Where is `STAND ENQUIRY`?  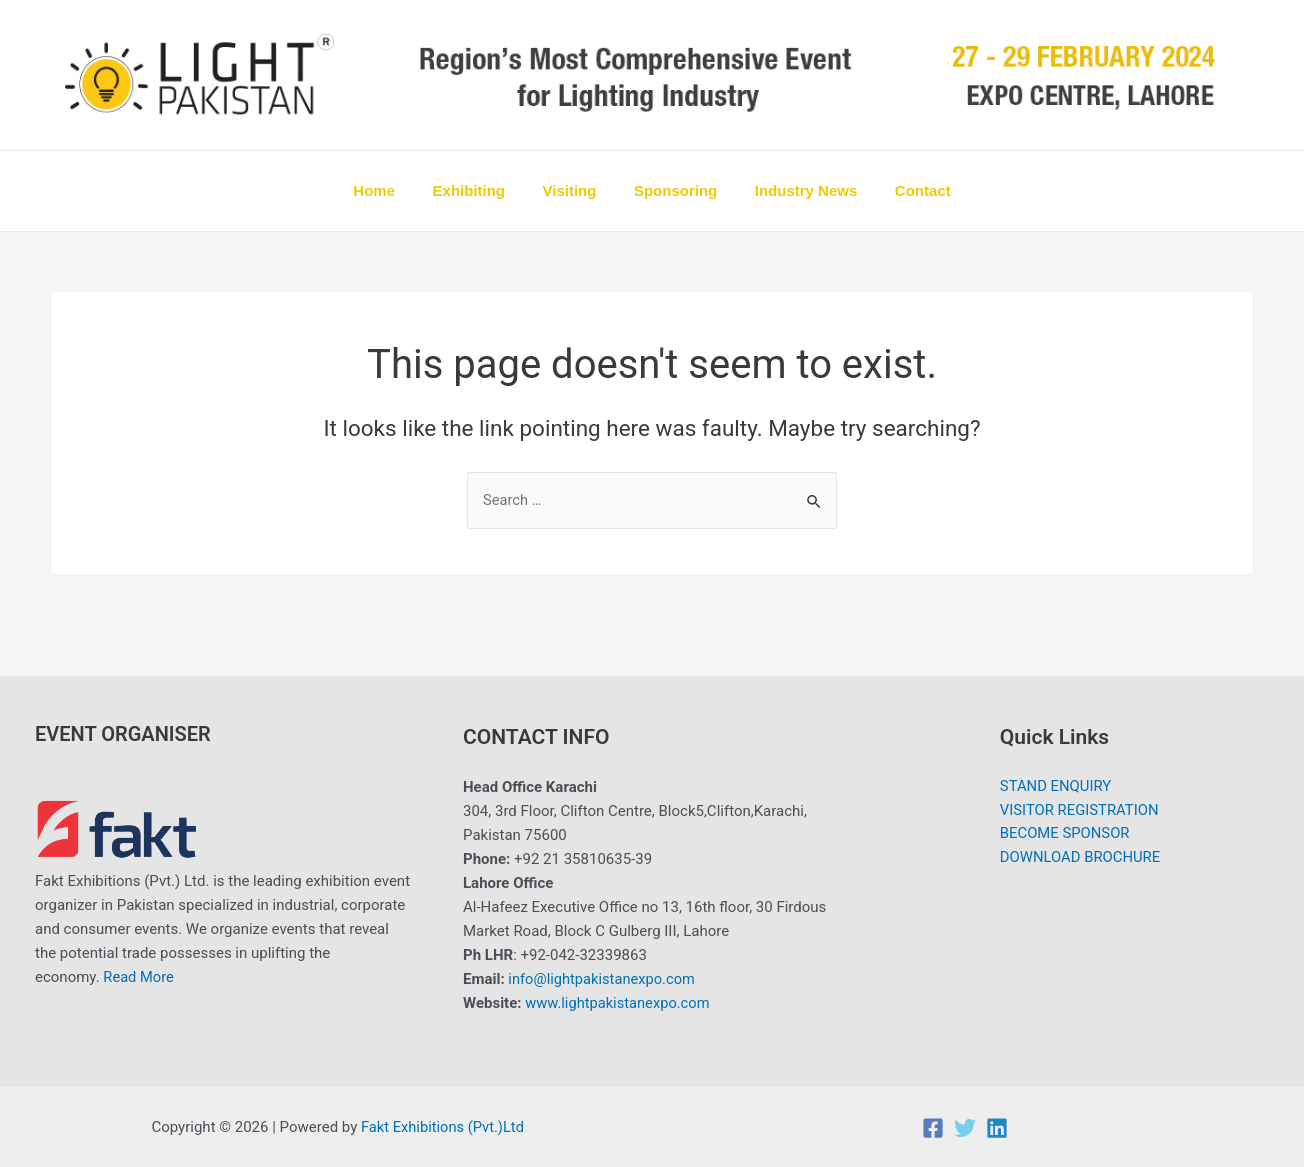 STAND ENQUIRY is located at coordinates (1055, 788).